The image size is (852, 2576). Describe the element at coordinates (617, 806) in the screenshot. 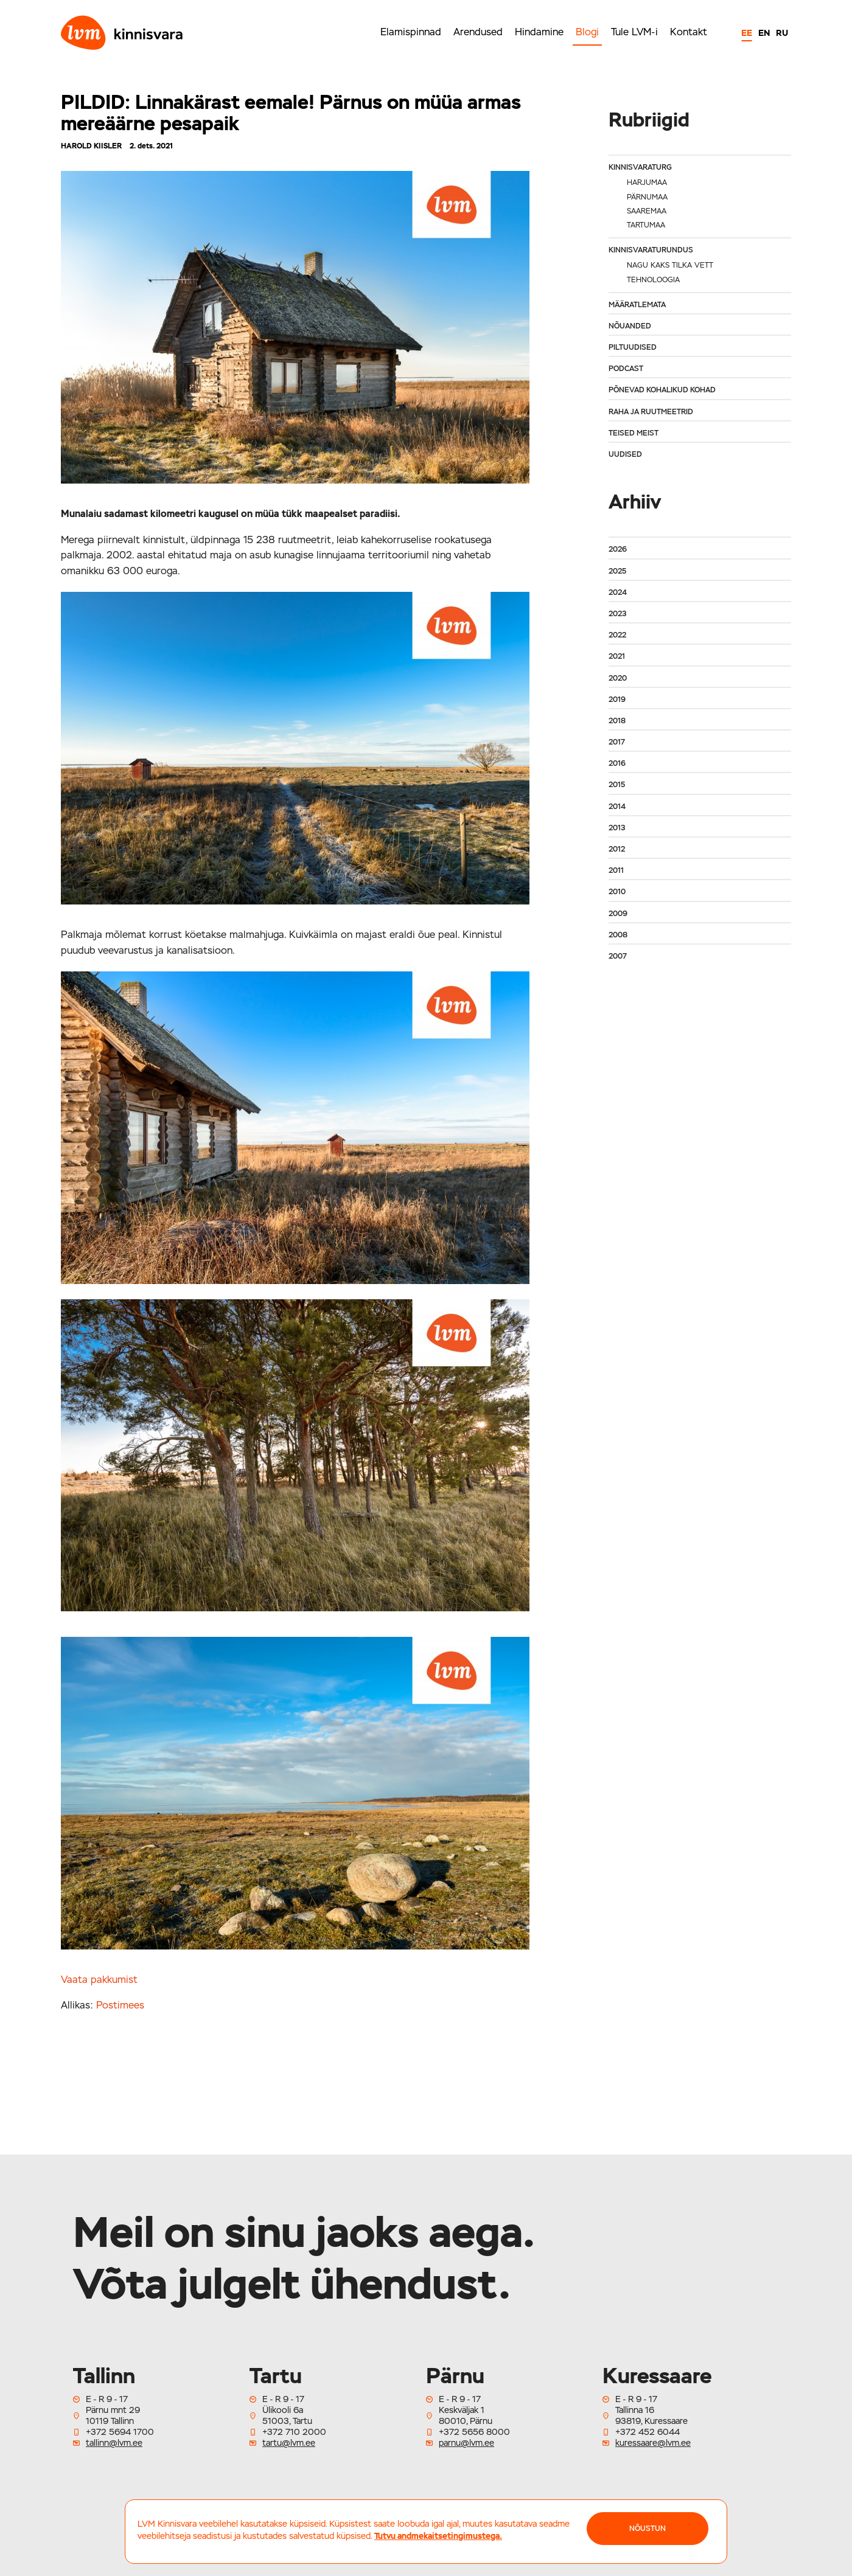

I see `2014` at that location.